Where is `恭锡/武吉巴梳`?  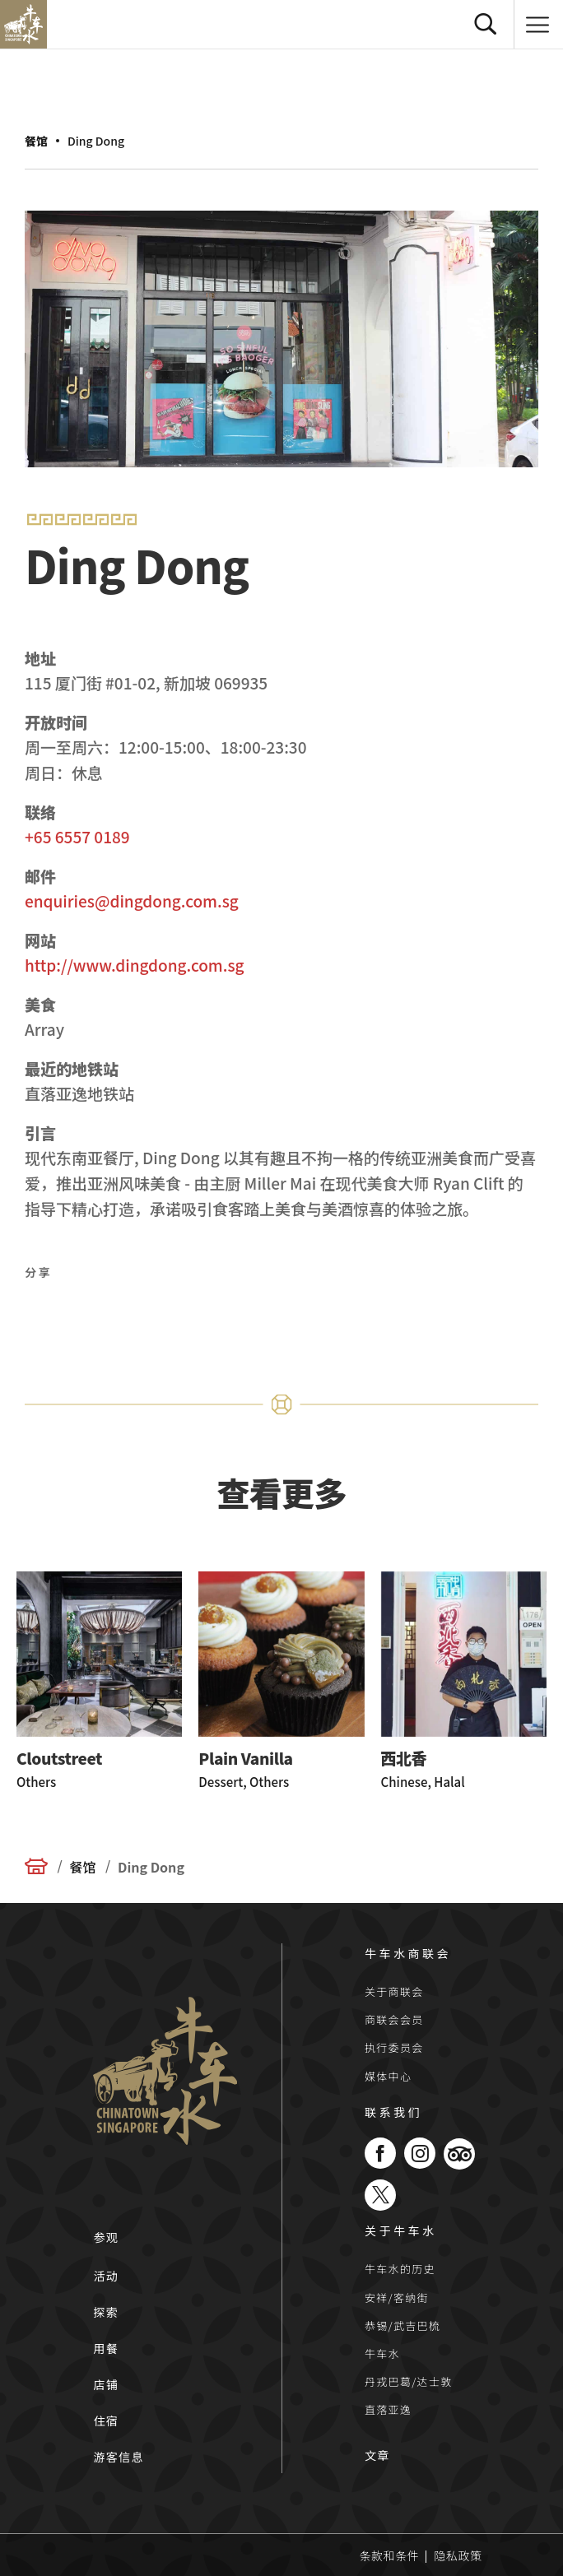
恭锡/武吉巴梳 is located at coordinates (402, 2325).